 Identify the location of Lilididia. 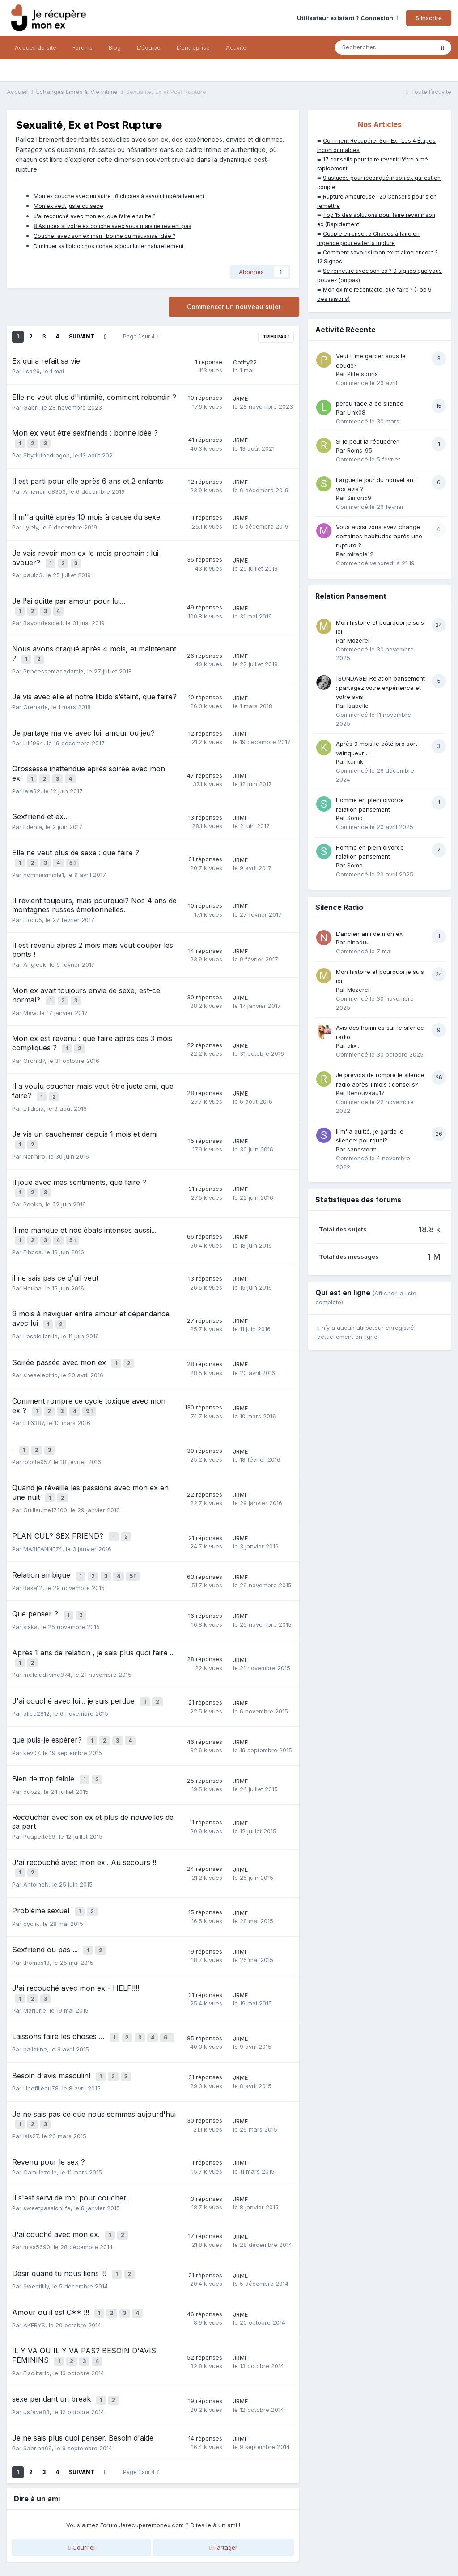
(33, 1089).